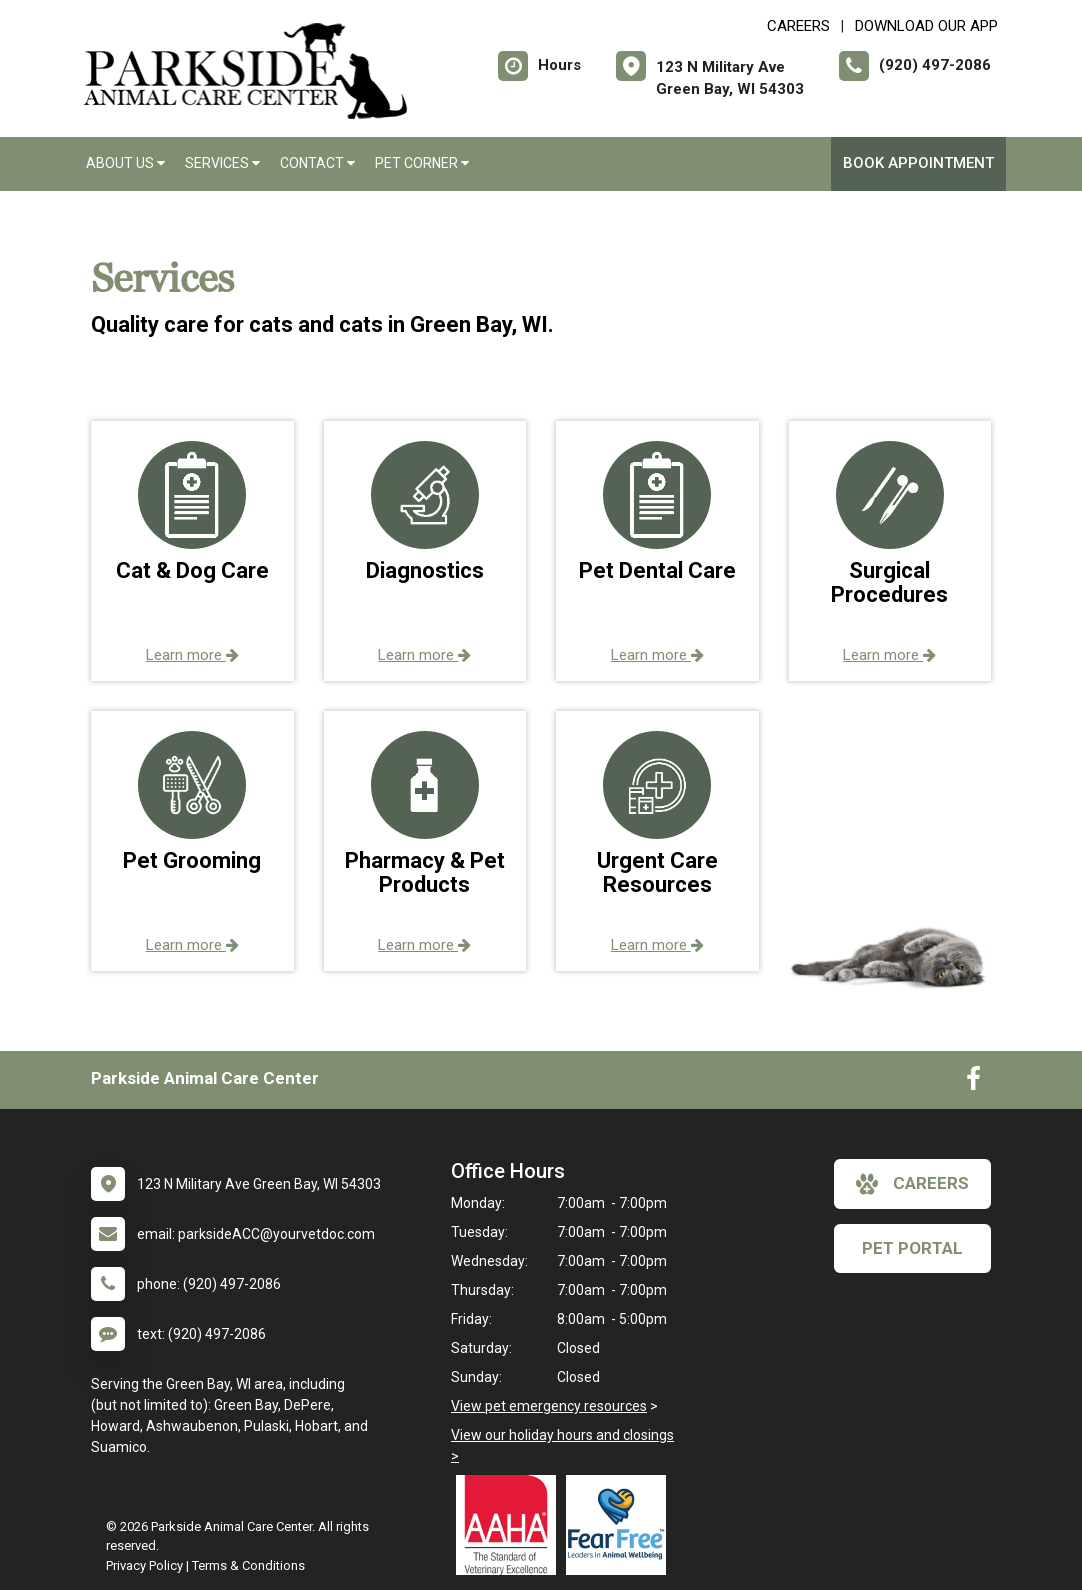 This screenshot has height=1590, width=1082. I want to click on Learn more, so click(192, 655).